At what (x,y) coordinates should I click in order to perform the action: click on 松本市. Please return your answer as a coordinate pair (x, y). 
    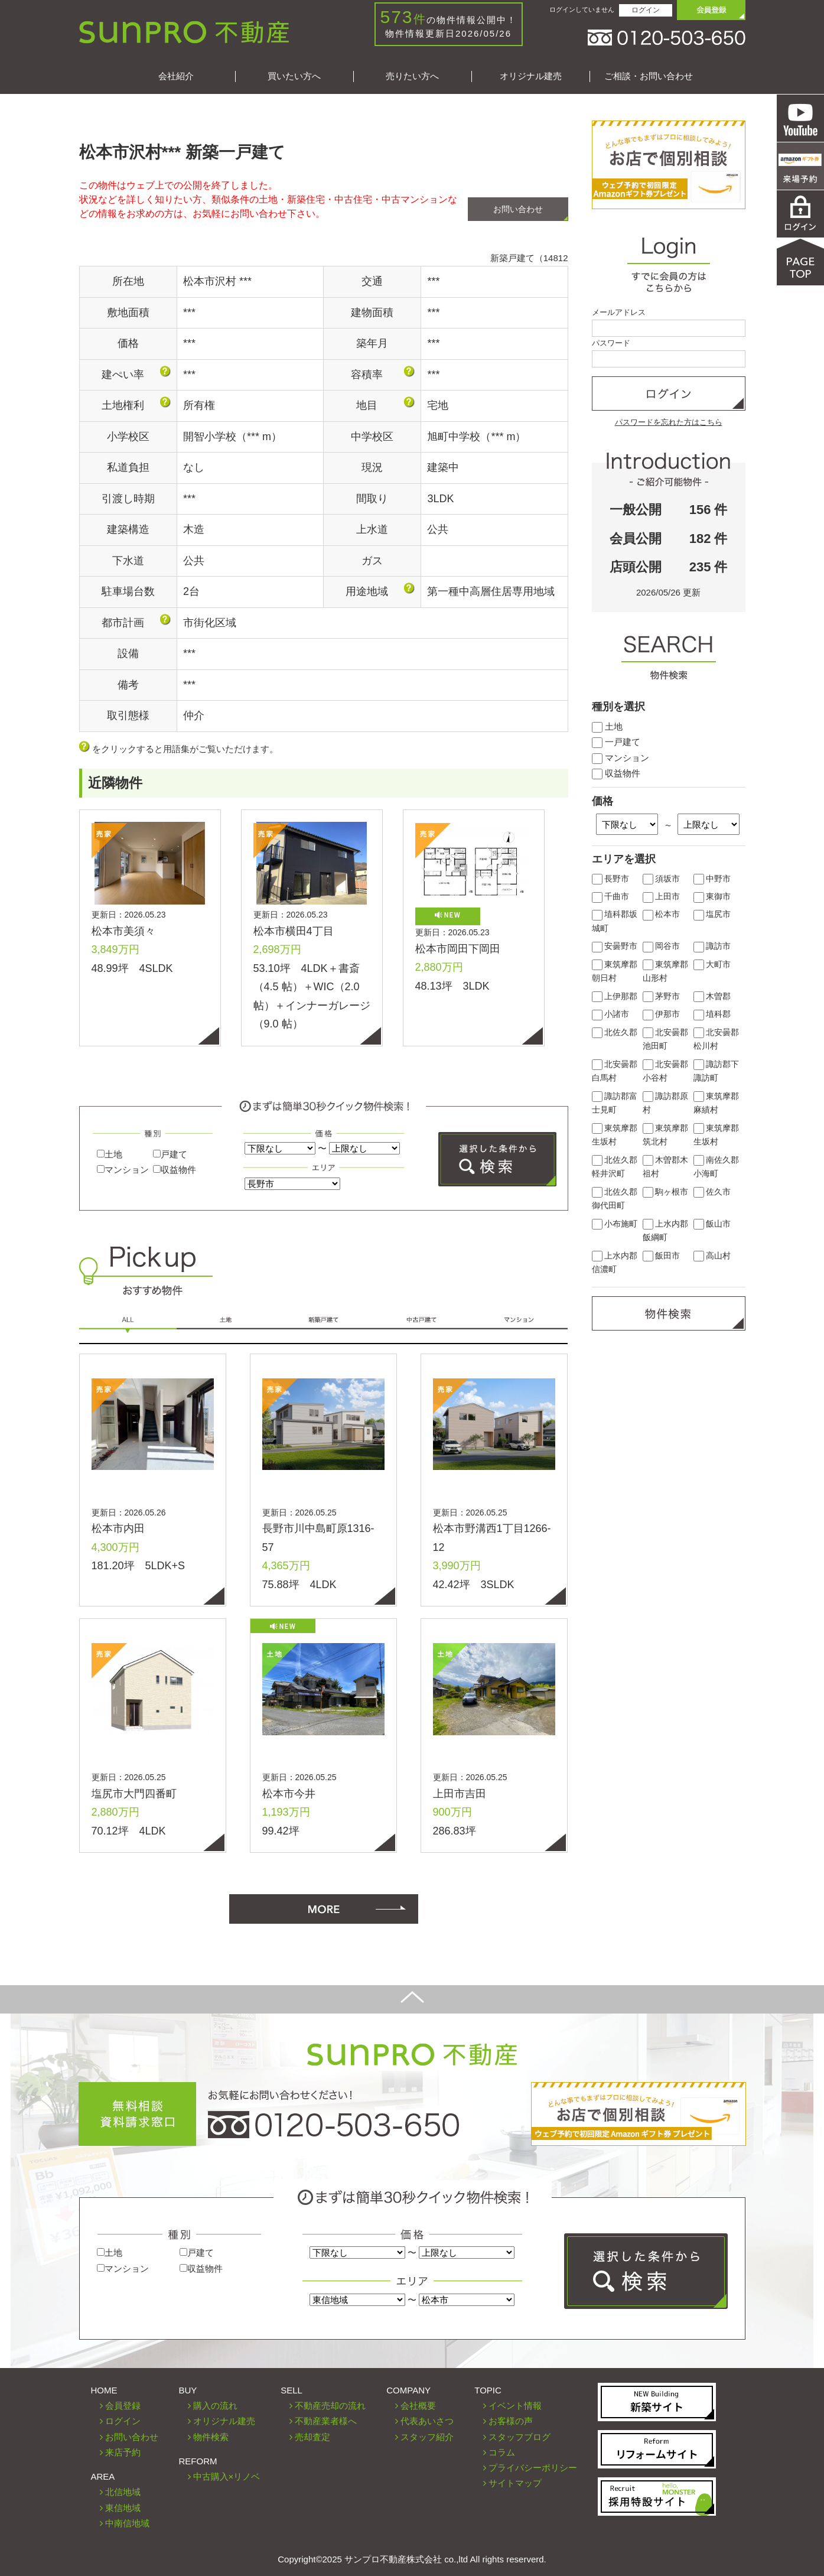
    Looking at the image, I should click on (661, 914).